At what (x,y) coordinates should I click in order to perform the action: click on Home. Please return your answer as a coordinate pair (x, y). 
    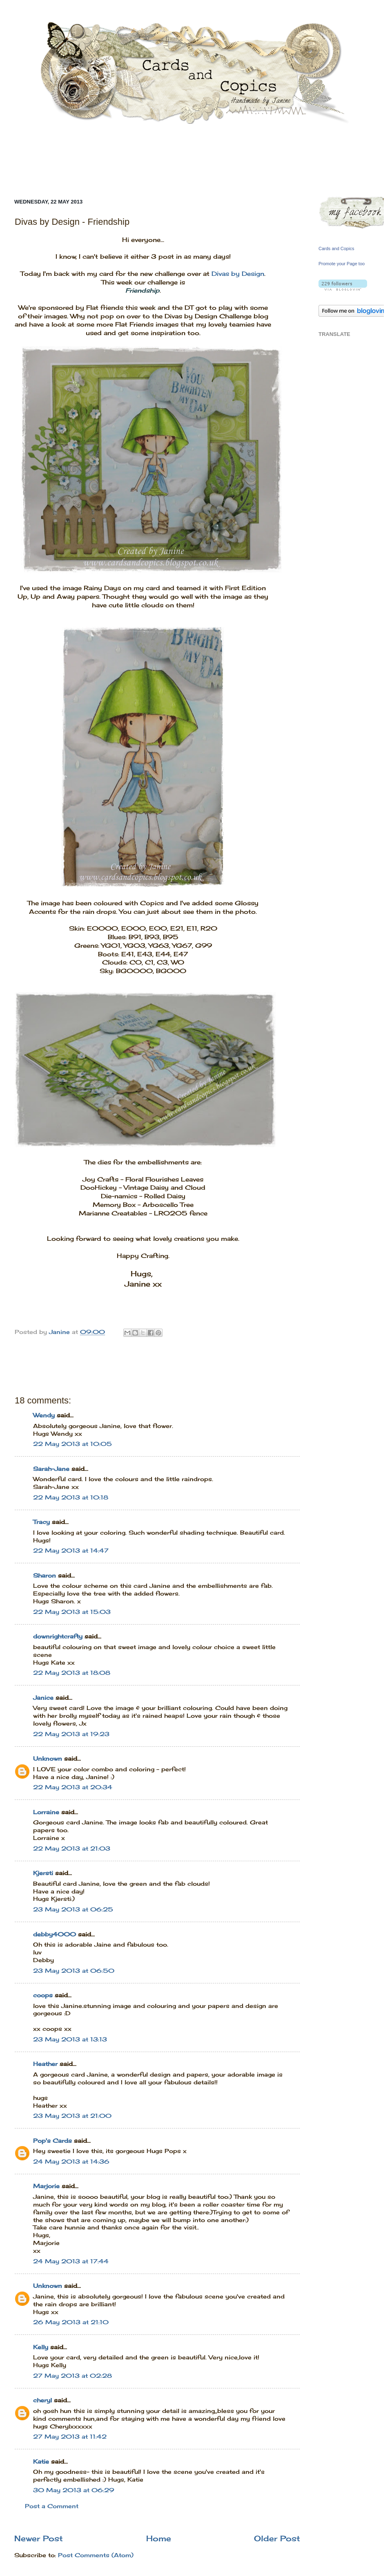
    Looking at the image, I should click on (158, 2538).